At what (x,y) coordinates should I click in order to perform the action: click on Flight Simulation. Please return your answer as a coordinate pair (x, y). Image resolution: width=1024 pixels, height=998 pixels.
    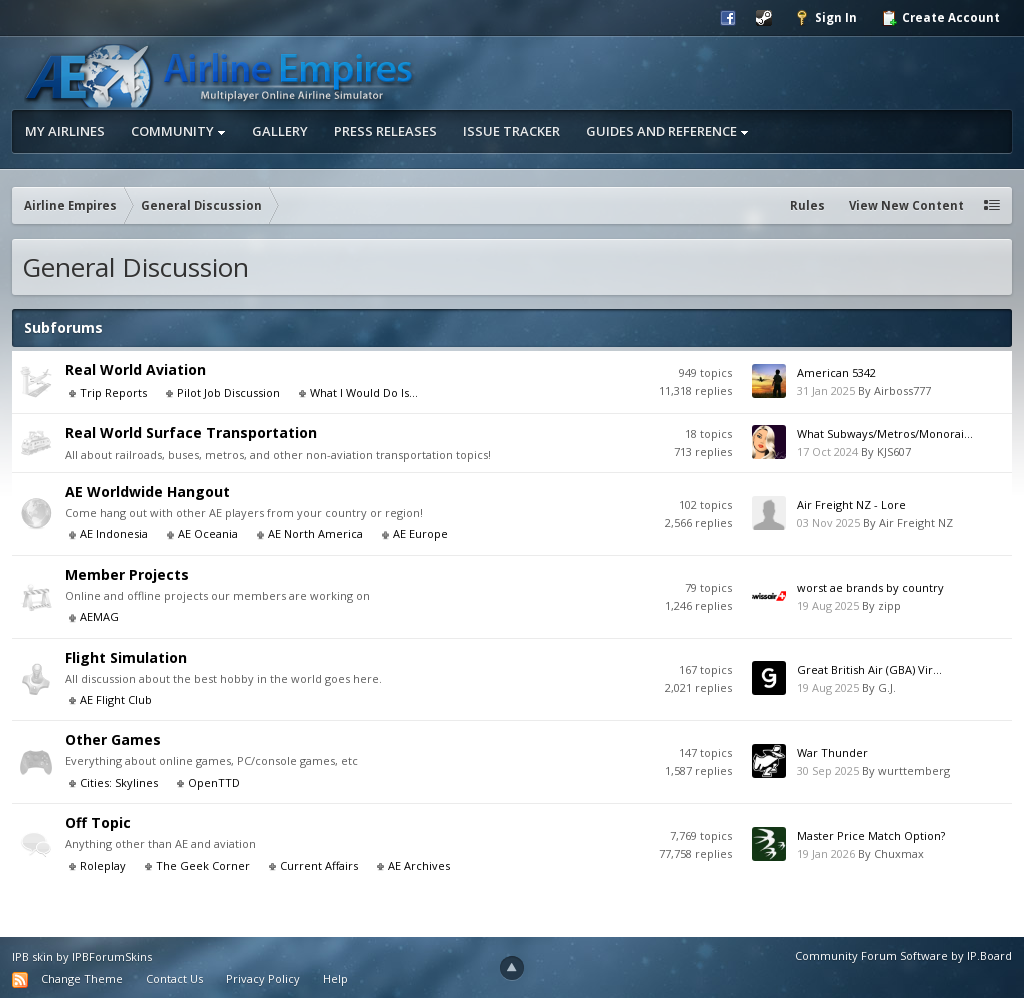
    Looking at the image, I should click on (126, 657).